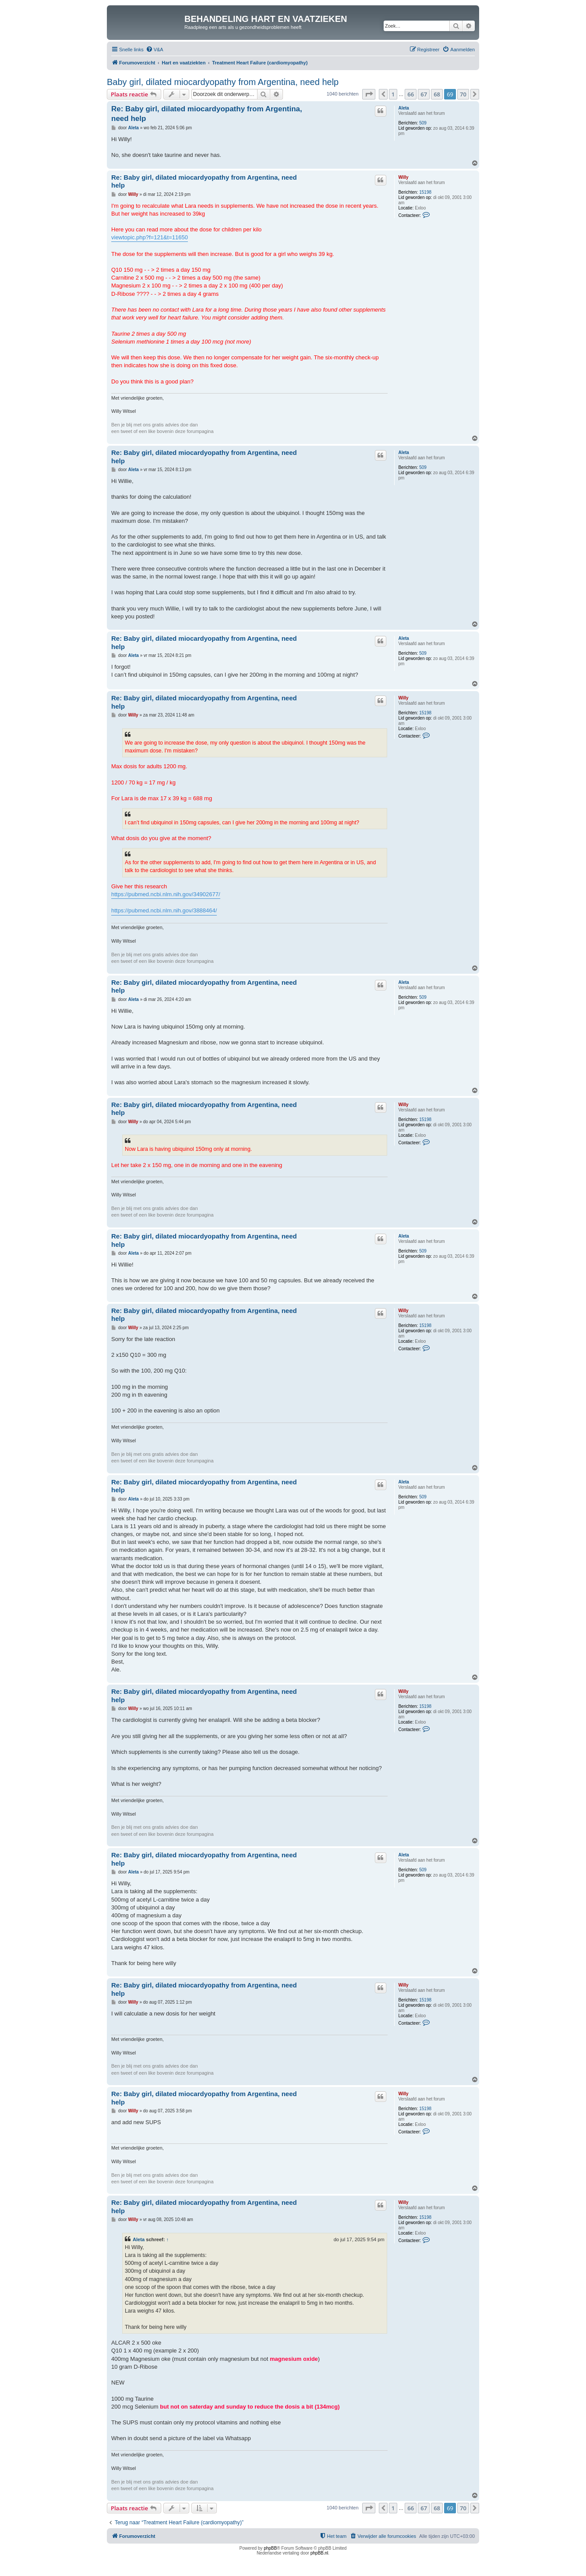 The height and width of the screenshot is (2576, 586). I want to click on 68 [button], so click(437, 94).